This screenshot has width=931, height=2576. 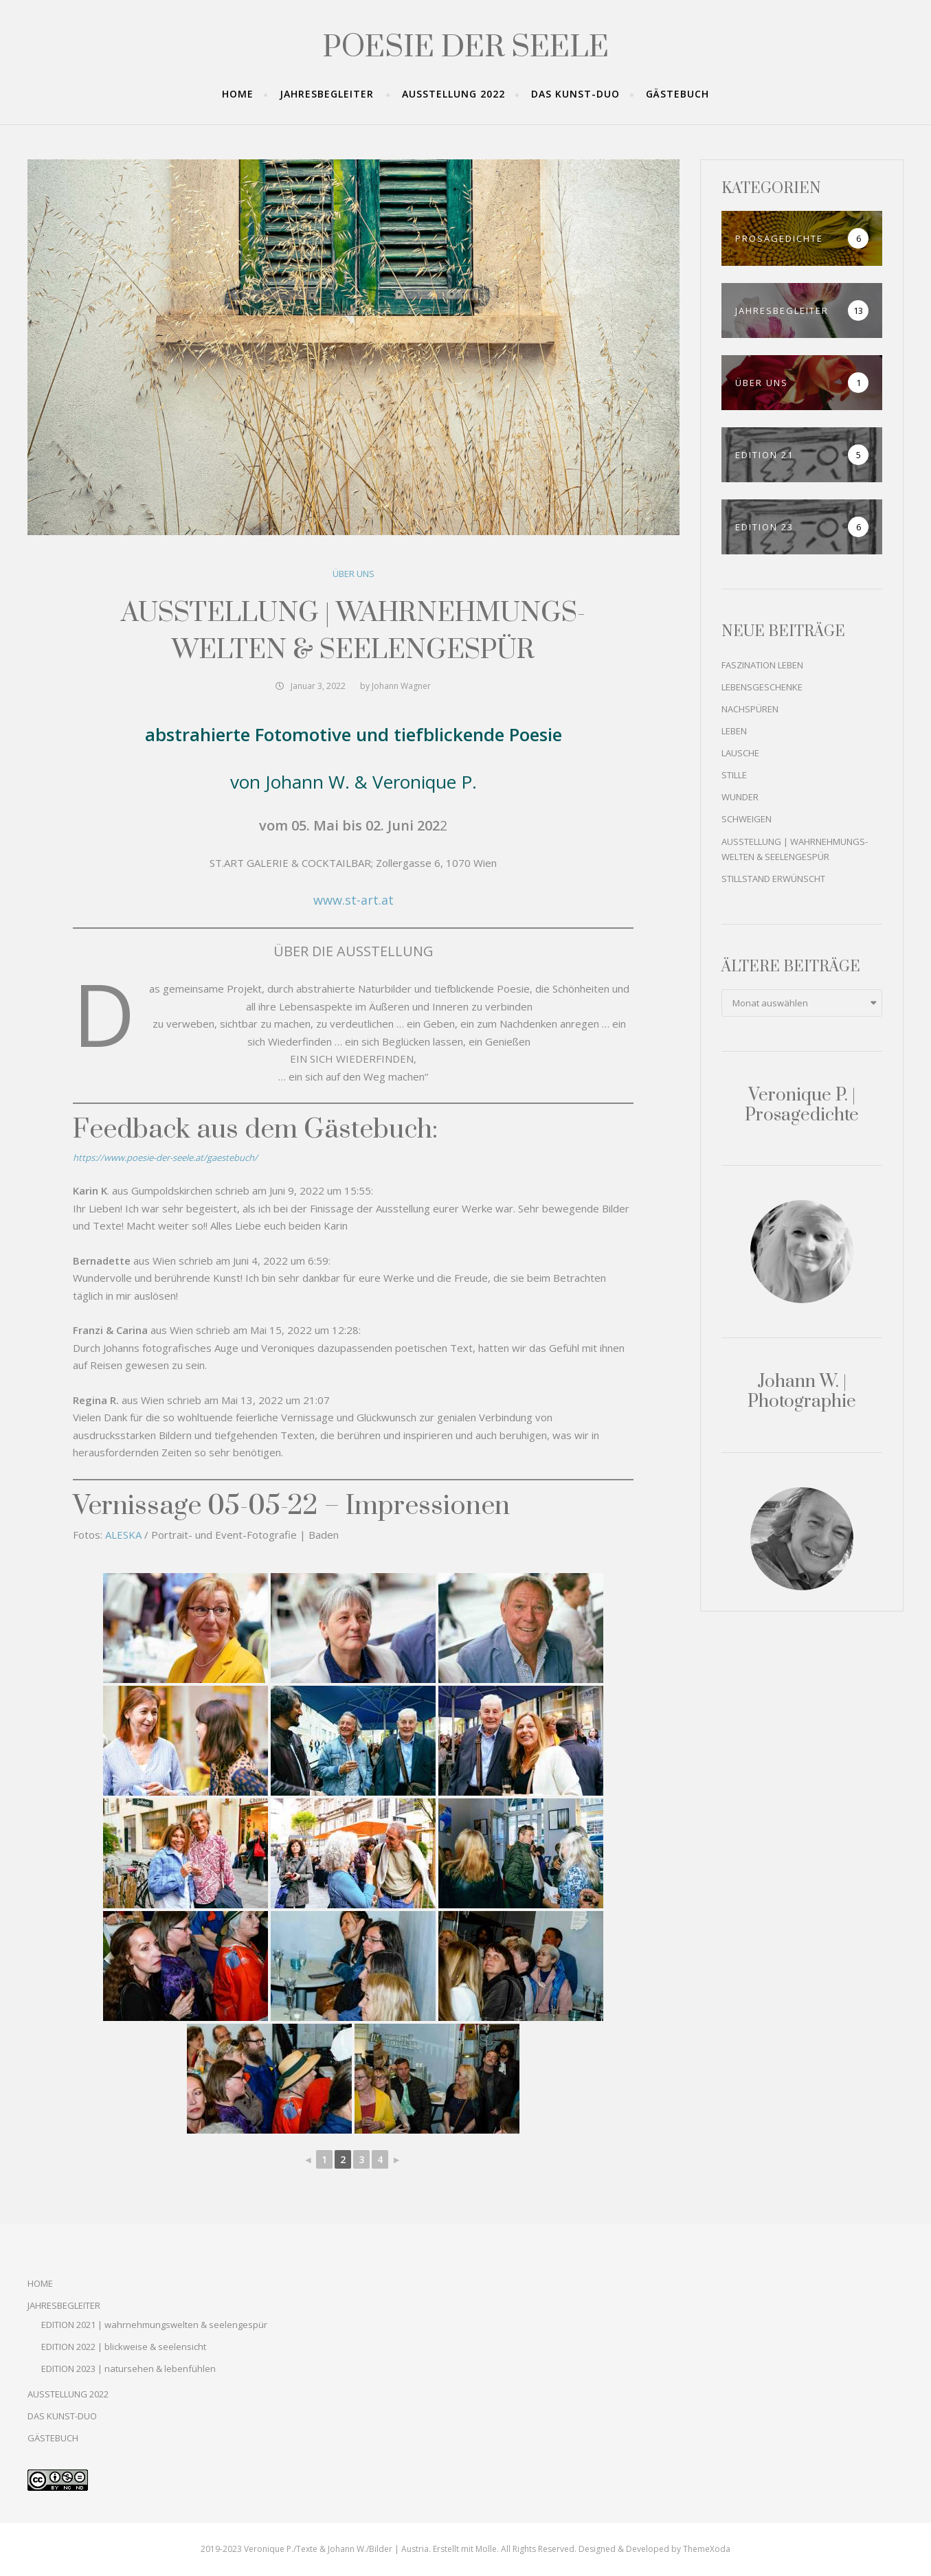 What do you see at coordinates (154, 2324) in the screenshot?
I see `EDITION 2021 | wahrnehmungswelten & seelengespür` at bounding box center [154, 2324].